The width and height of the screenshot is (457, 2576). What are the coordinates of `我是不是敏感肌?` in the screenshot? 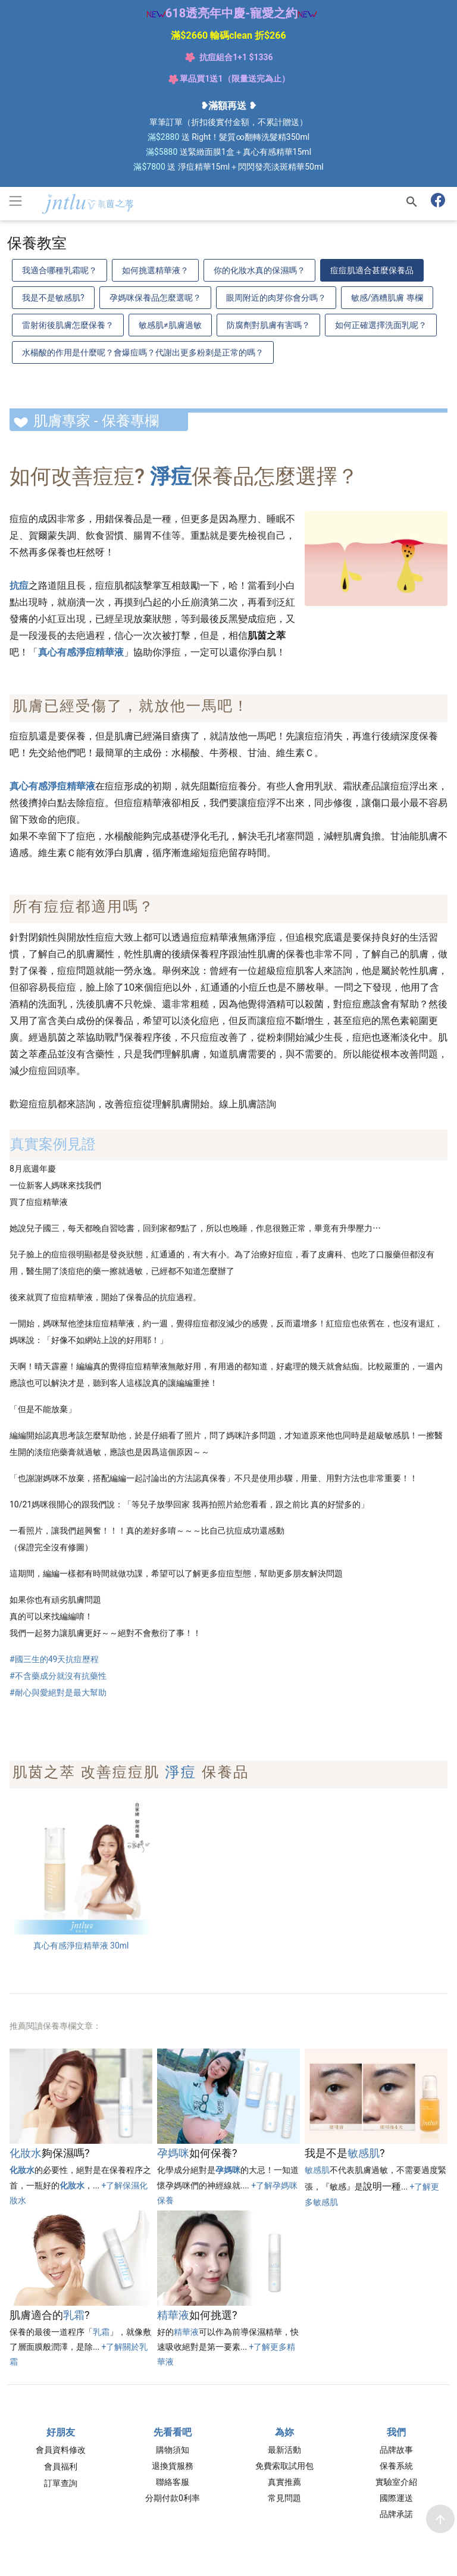 It's located at (53, 297).